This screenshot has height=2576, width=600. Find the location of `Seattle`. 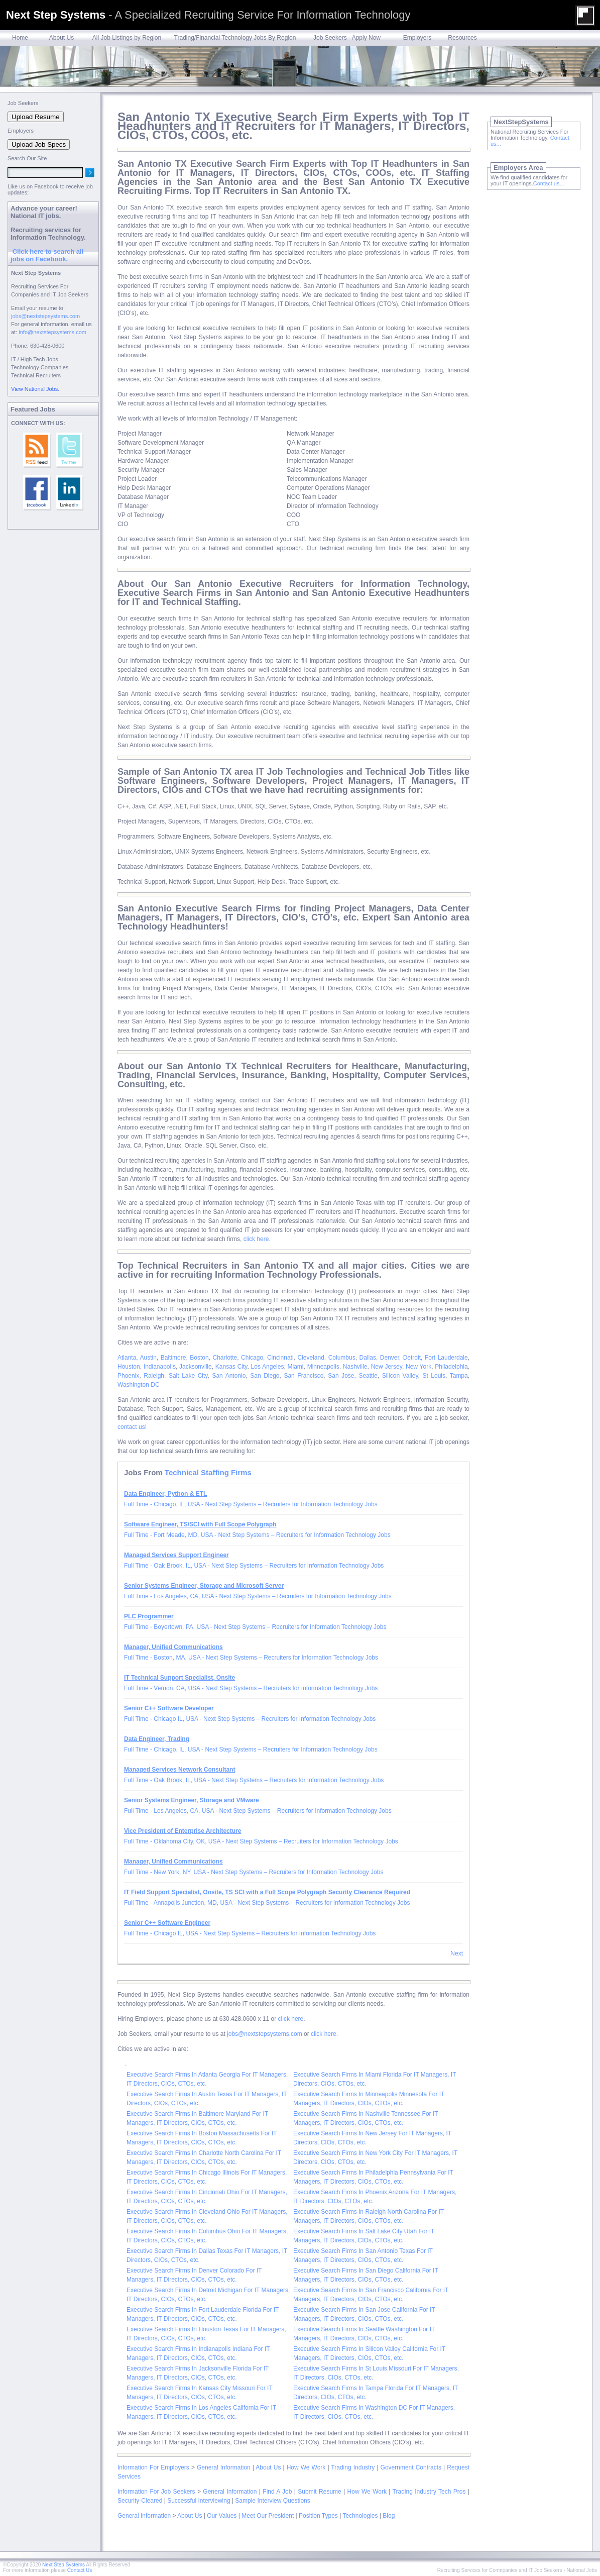

Seattle is located at coordinates (367, 1375).